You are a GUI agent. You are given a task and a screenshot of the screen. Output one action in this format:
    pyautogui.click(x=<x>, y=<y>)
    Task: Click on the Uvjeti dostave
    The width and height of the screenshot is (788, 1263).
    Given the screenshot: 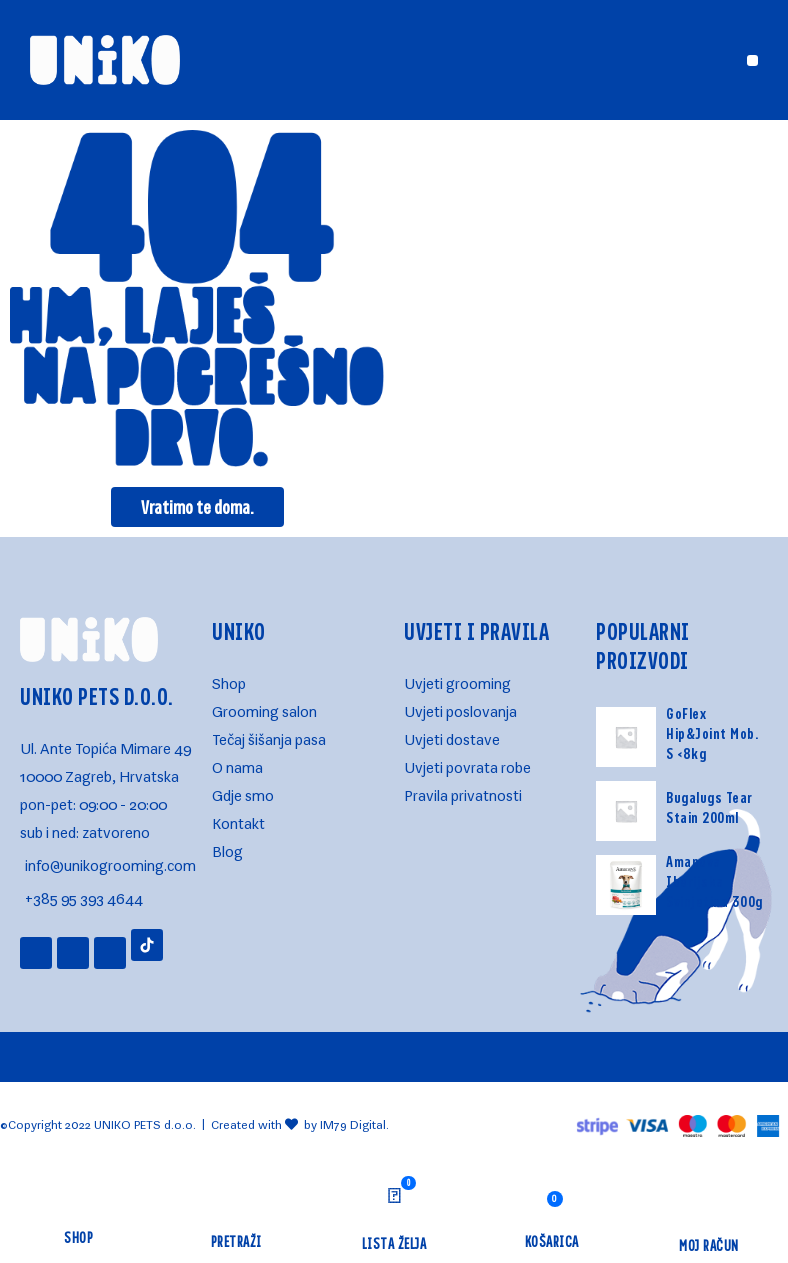 What is the action you would take?
    pyautogui.click(x=452, y=735)
    